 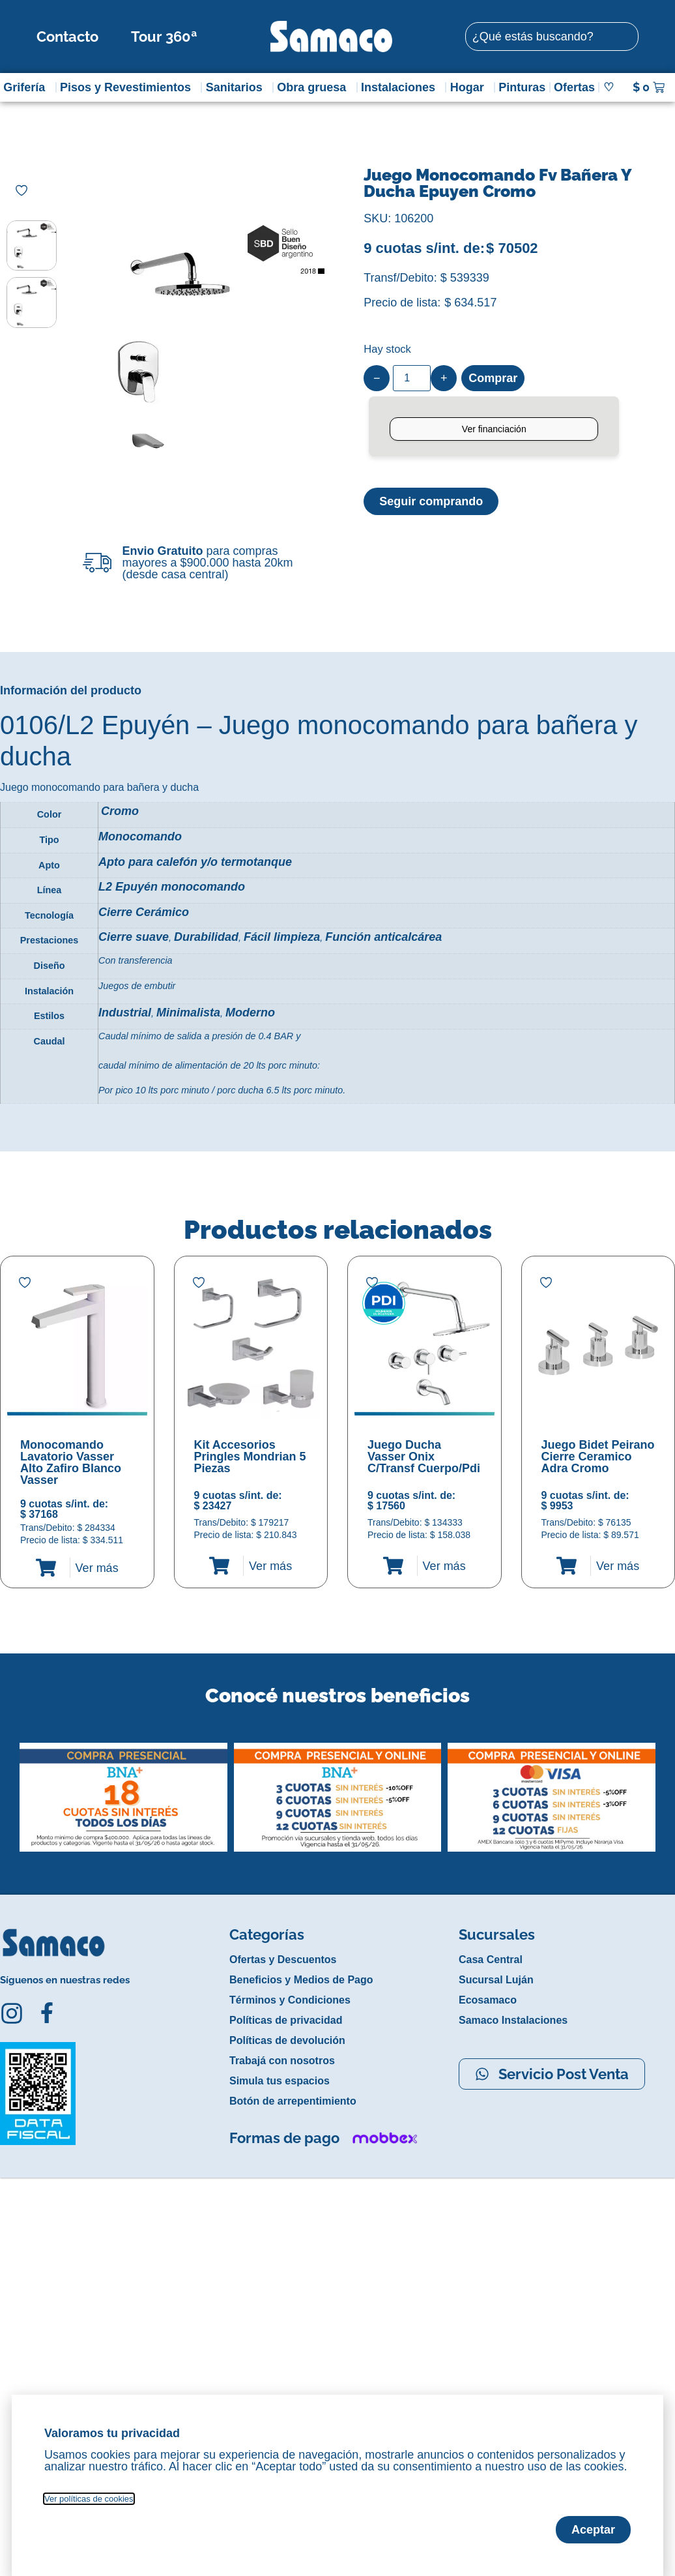 I want to click on Cierre suave, so click(x=133, y=936).